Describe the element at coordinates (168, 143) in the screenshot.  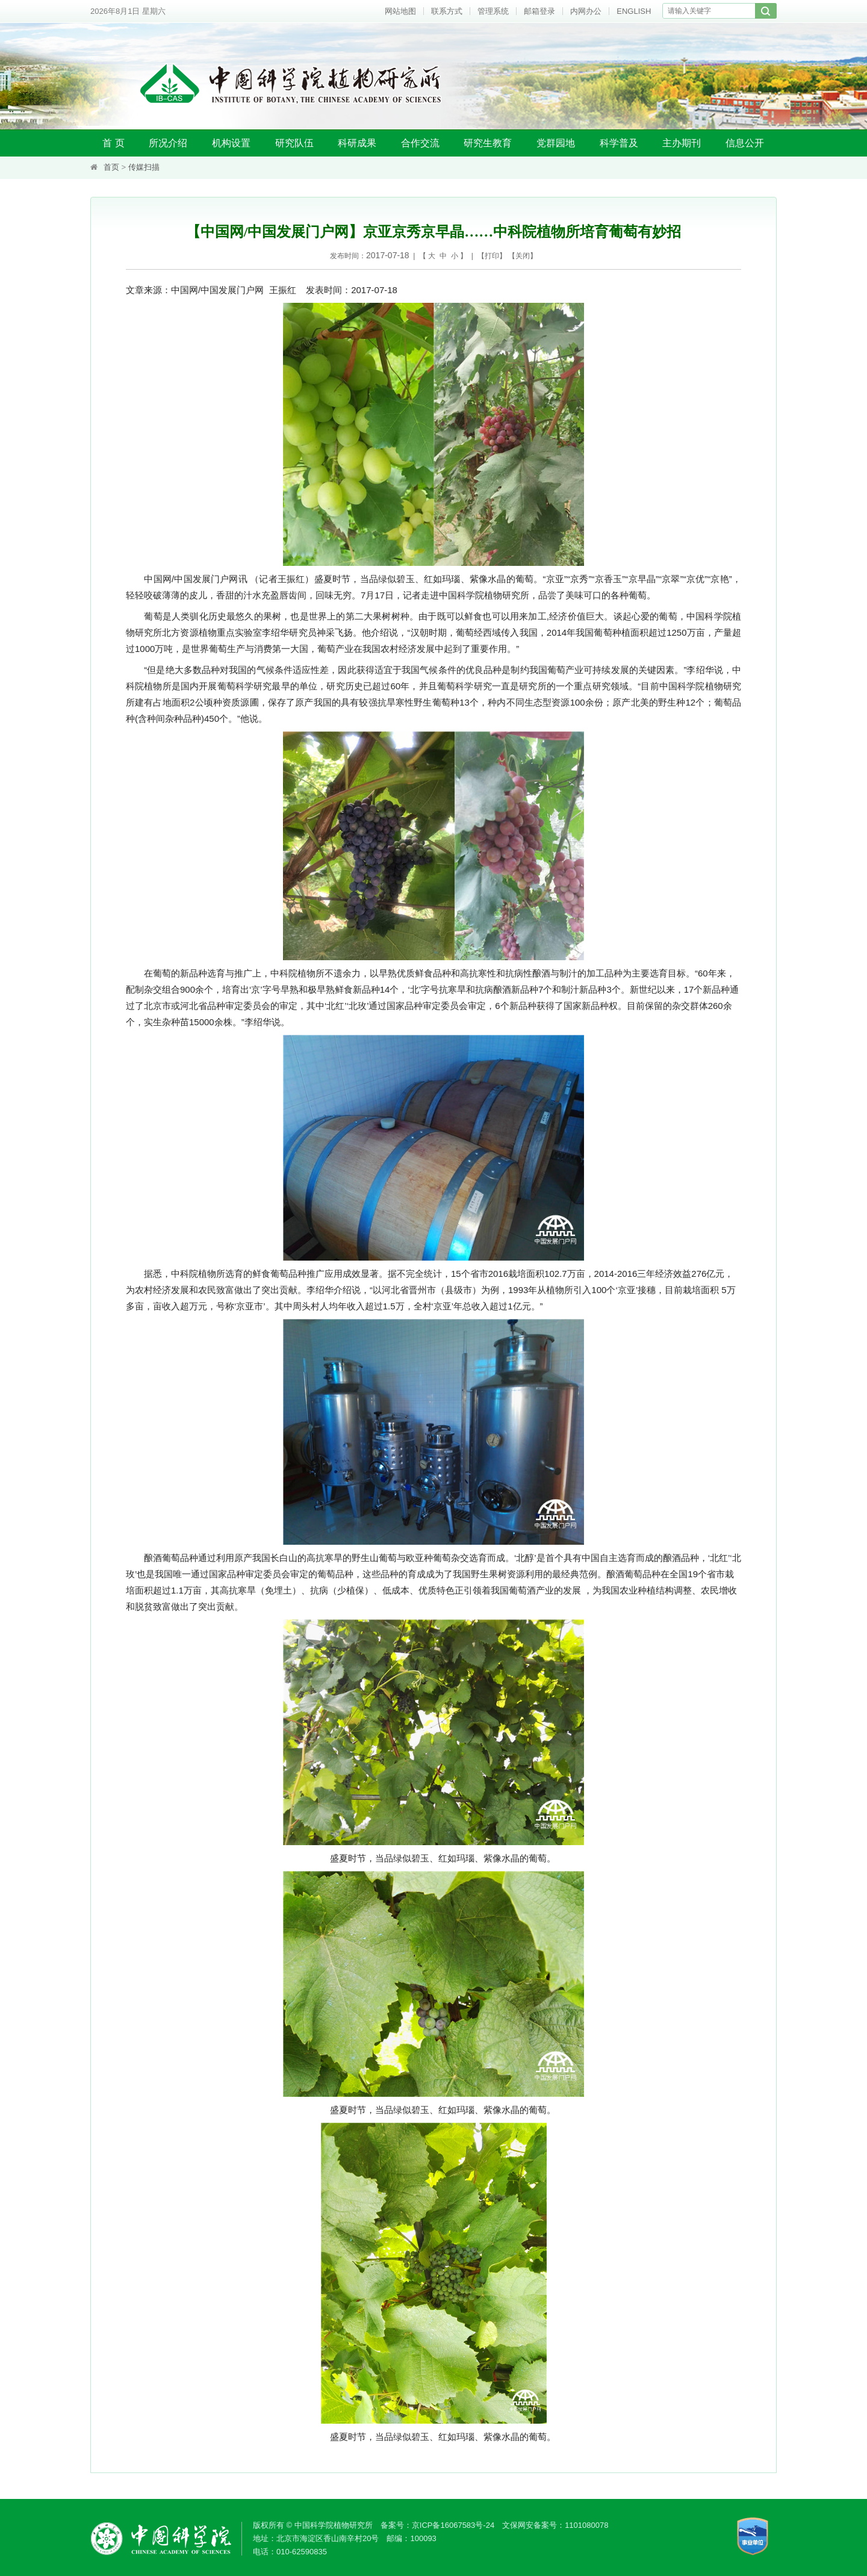
I see `所况介绍` at that location.